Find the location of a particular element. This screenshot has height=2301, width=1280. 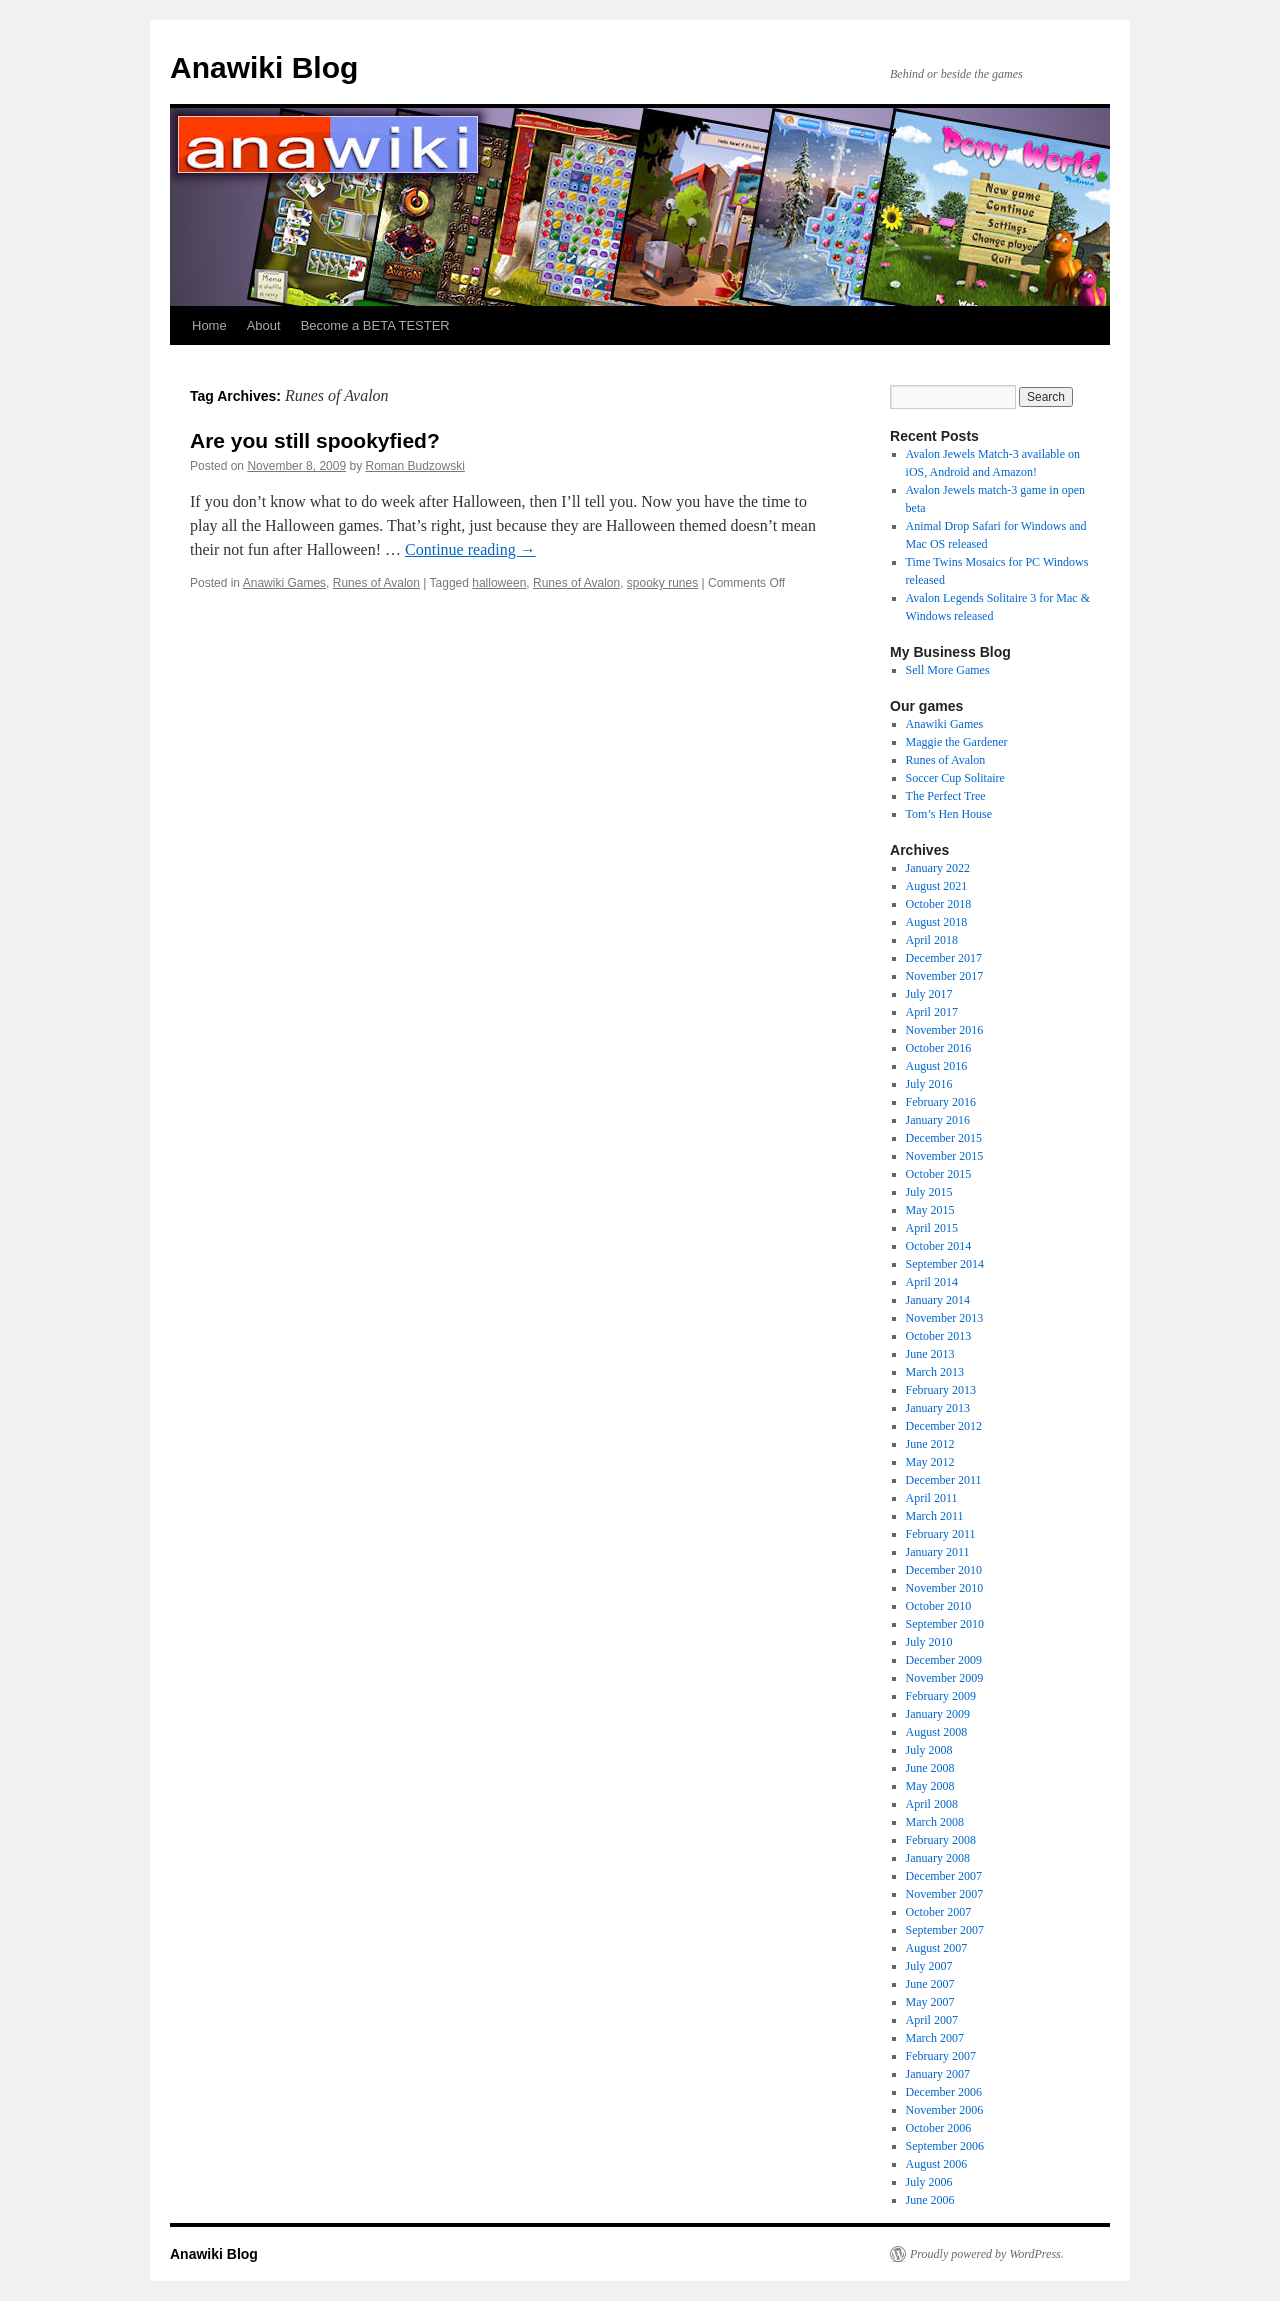

January 2007 is located at coordinates (938, 2074).